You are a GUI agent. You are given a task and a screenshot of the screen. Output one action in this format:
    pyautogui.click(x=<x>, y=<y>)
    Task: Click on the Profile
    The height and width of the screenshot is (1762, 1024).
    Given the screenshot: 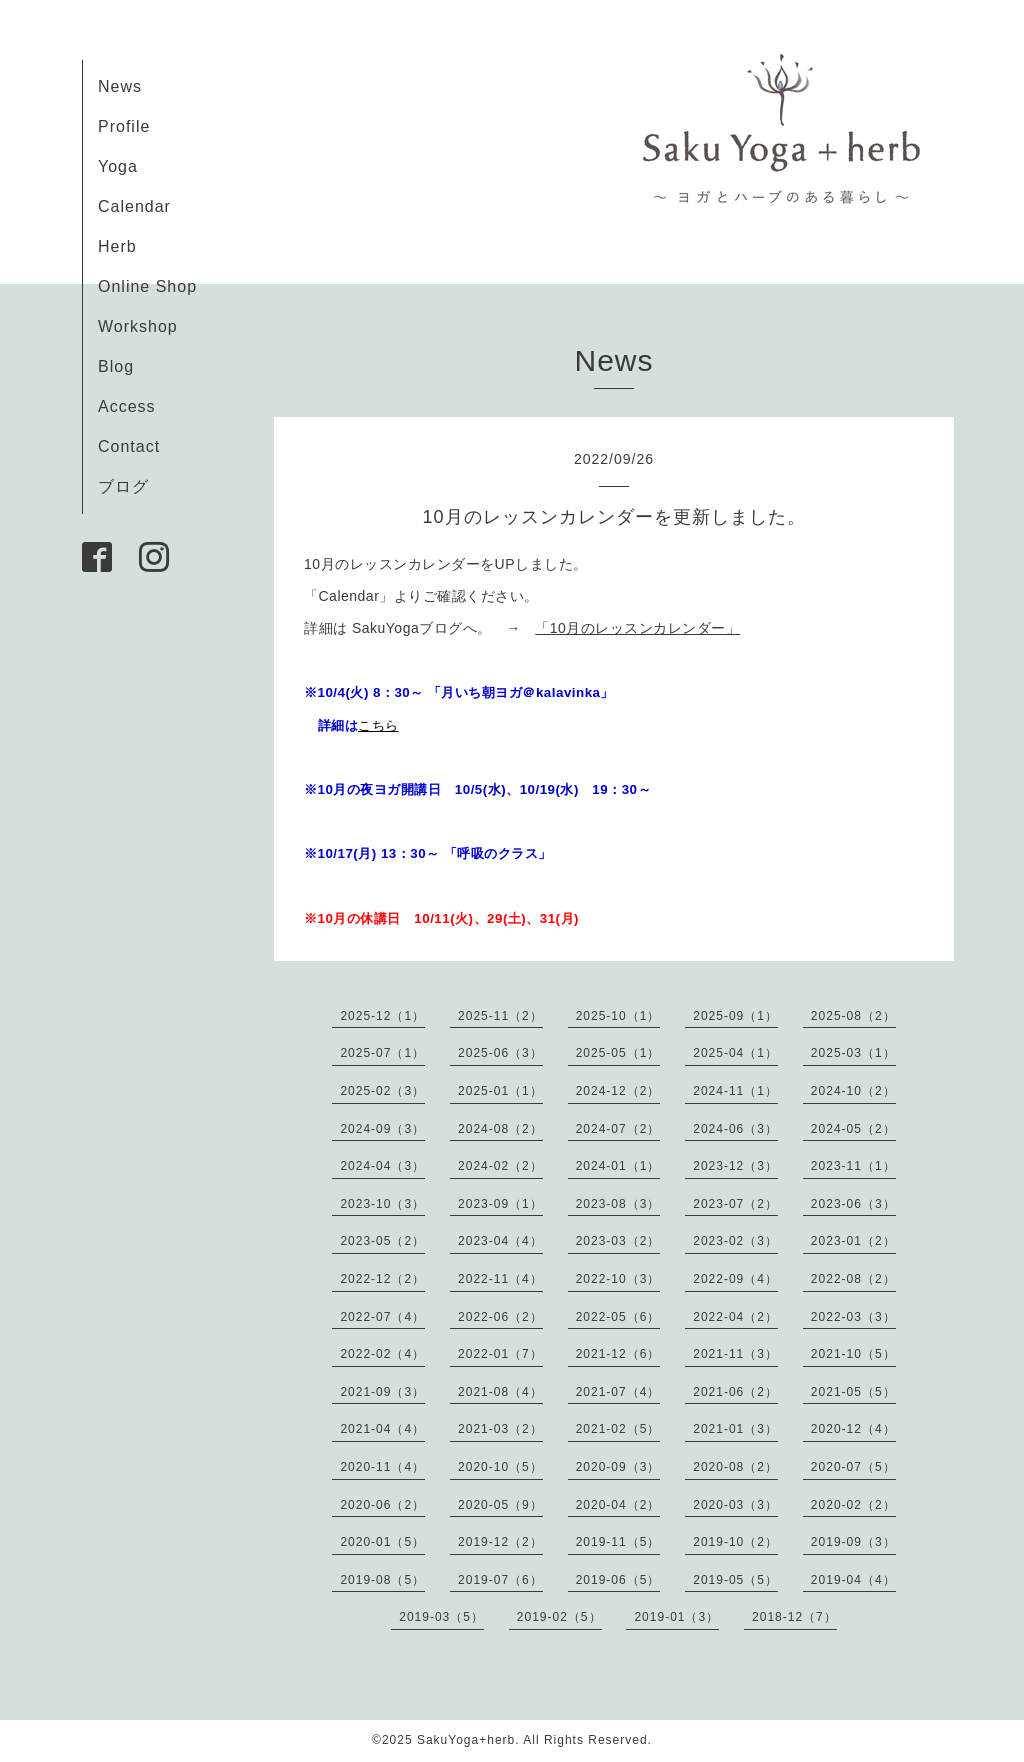 What is the action you would take?
    pyautogui.click(x=124, y=126)
    